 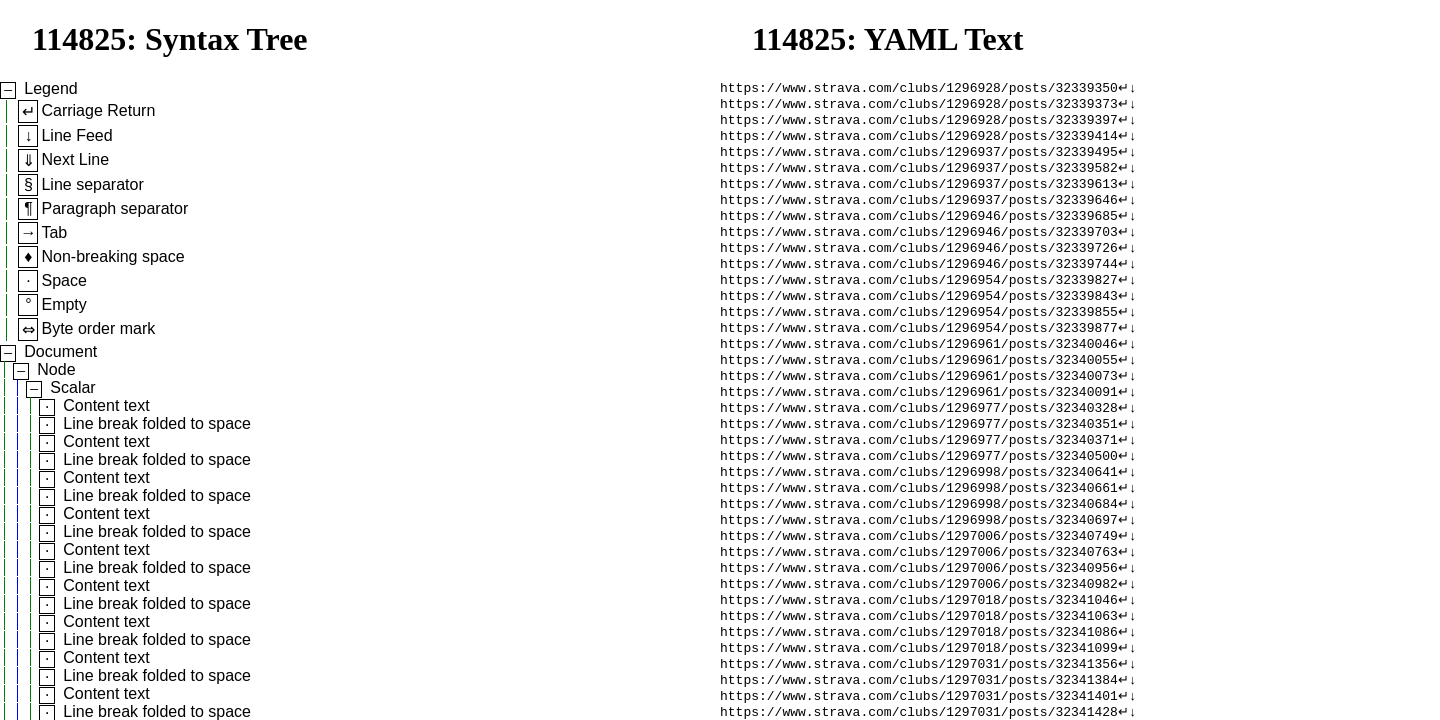 What do you see at coordinates (919, 611) in the screenshot?
I see `https://www.strava.com/clubs/1297006/posts/32340763` at bounding box center [919, 611].